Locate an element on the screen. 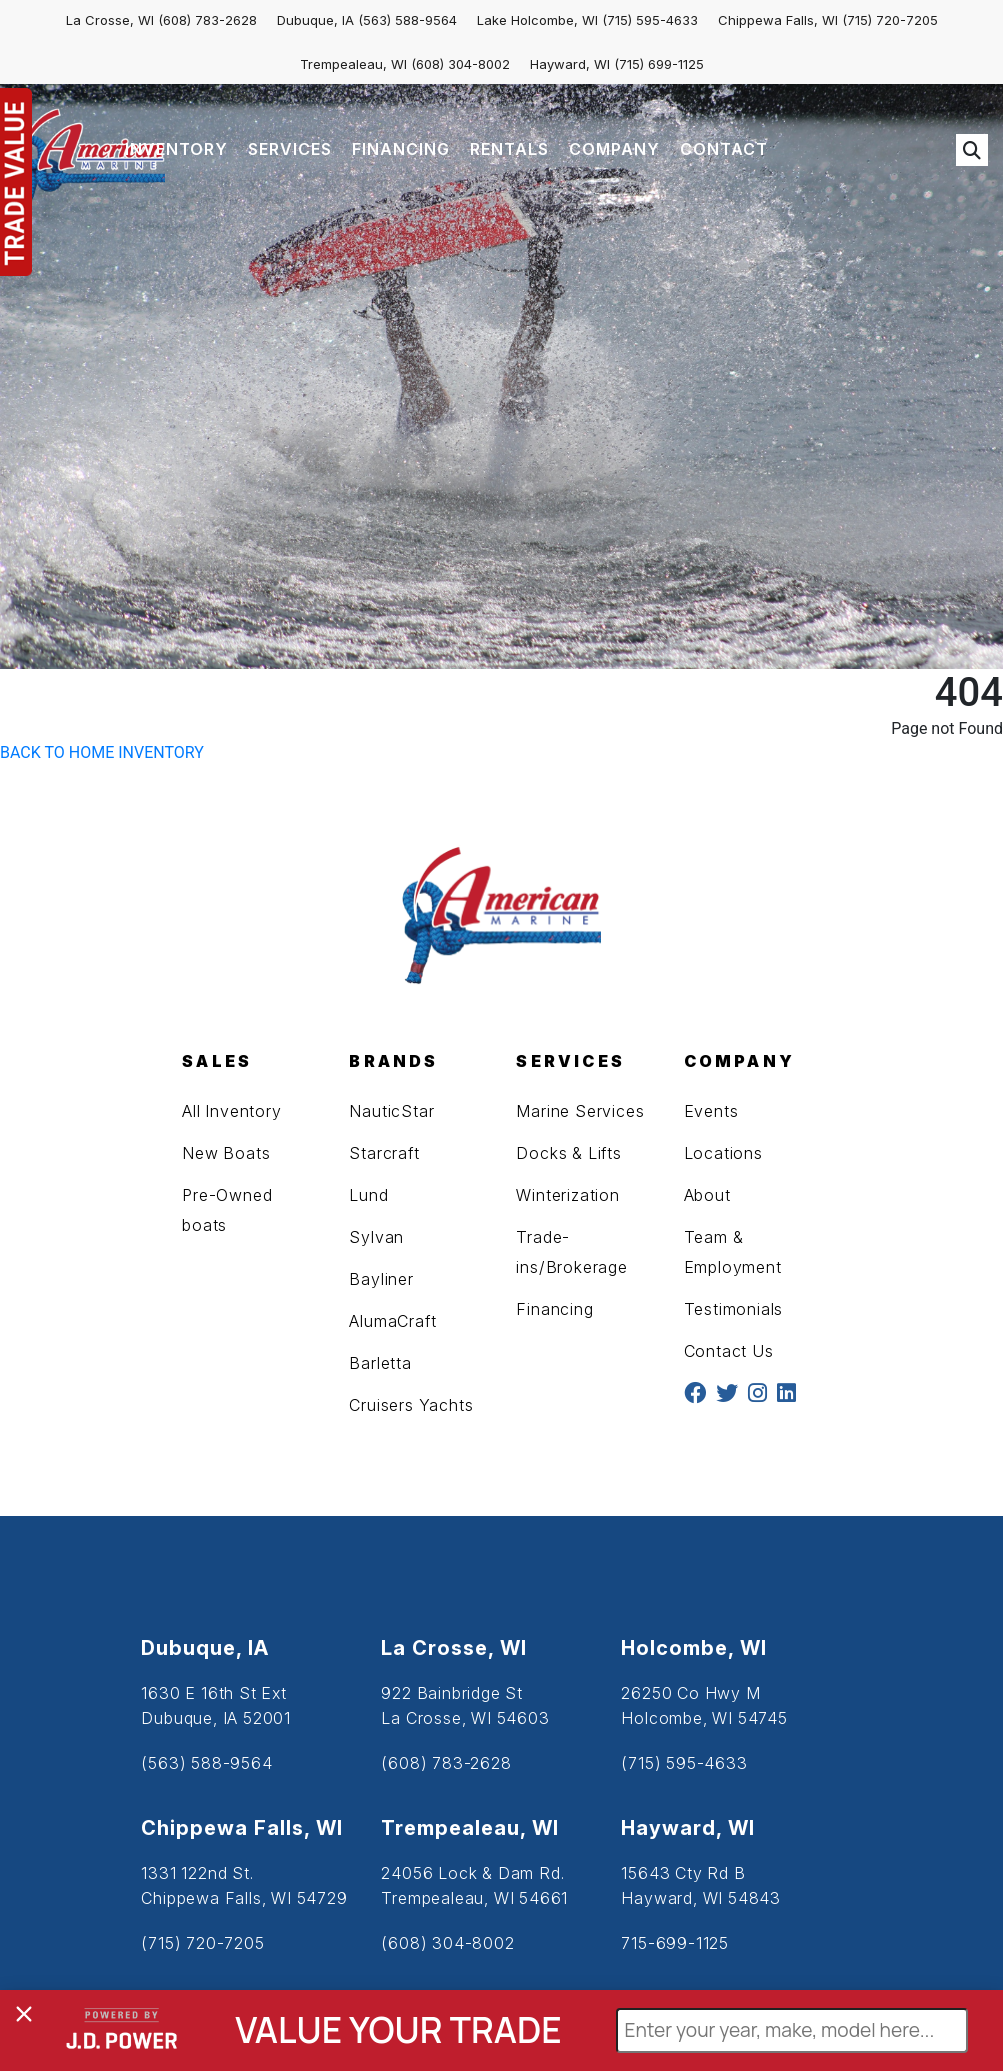 The height and width of the screenshot is (2071, 1003). Events is located at coordinates (711, 1111).